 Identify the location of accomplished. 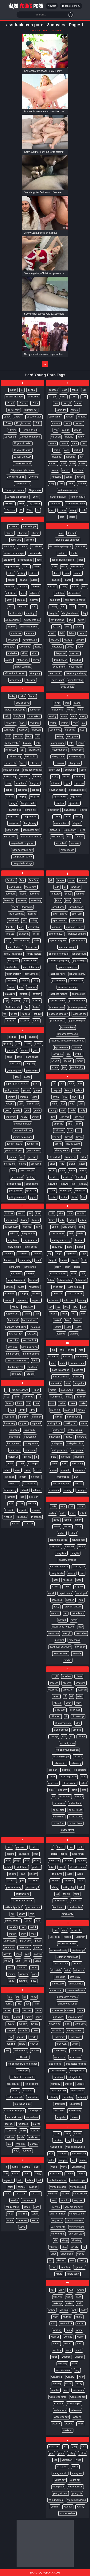
(25, 560).